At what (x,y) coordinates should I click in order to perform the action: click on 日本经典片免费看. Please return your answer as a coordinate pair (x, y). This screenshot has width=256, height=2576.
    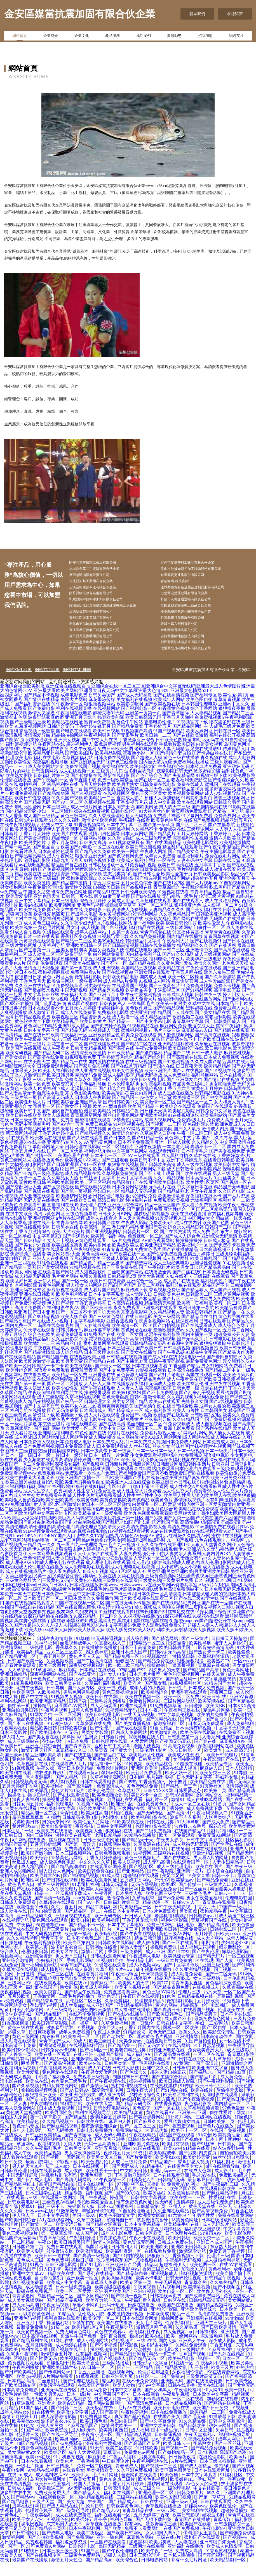
    Looking at the image, I should click on (204, 780).